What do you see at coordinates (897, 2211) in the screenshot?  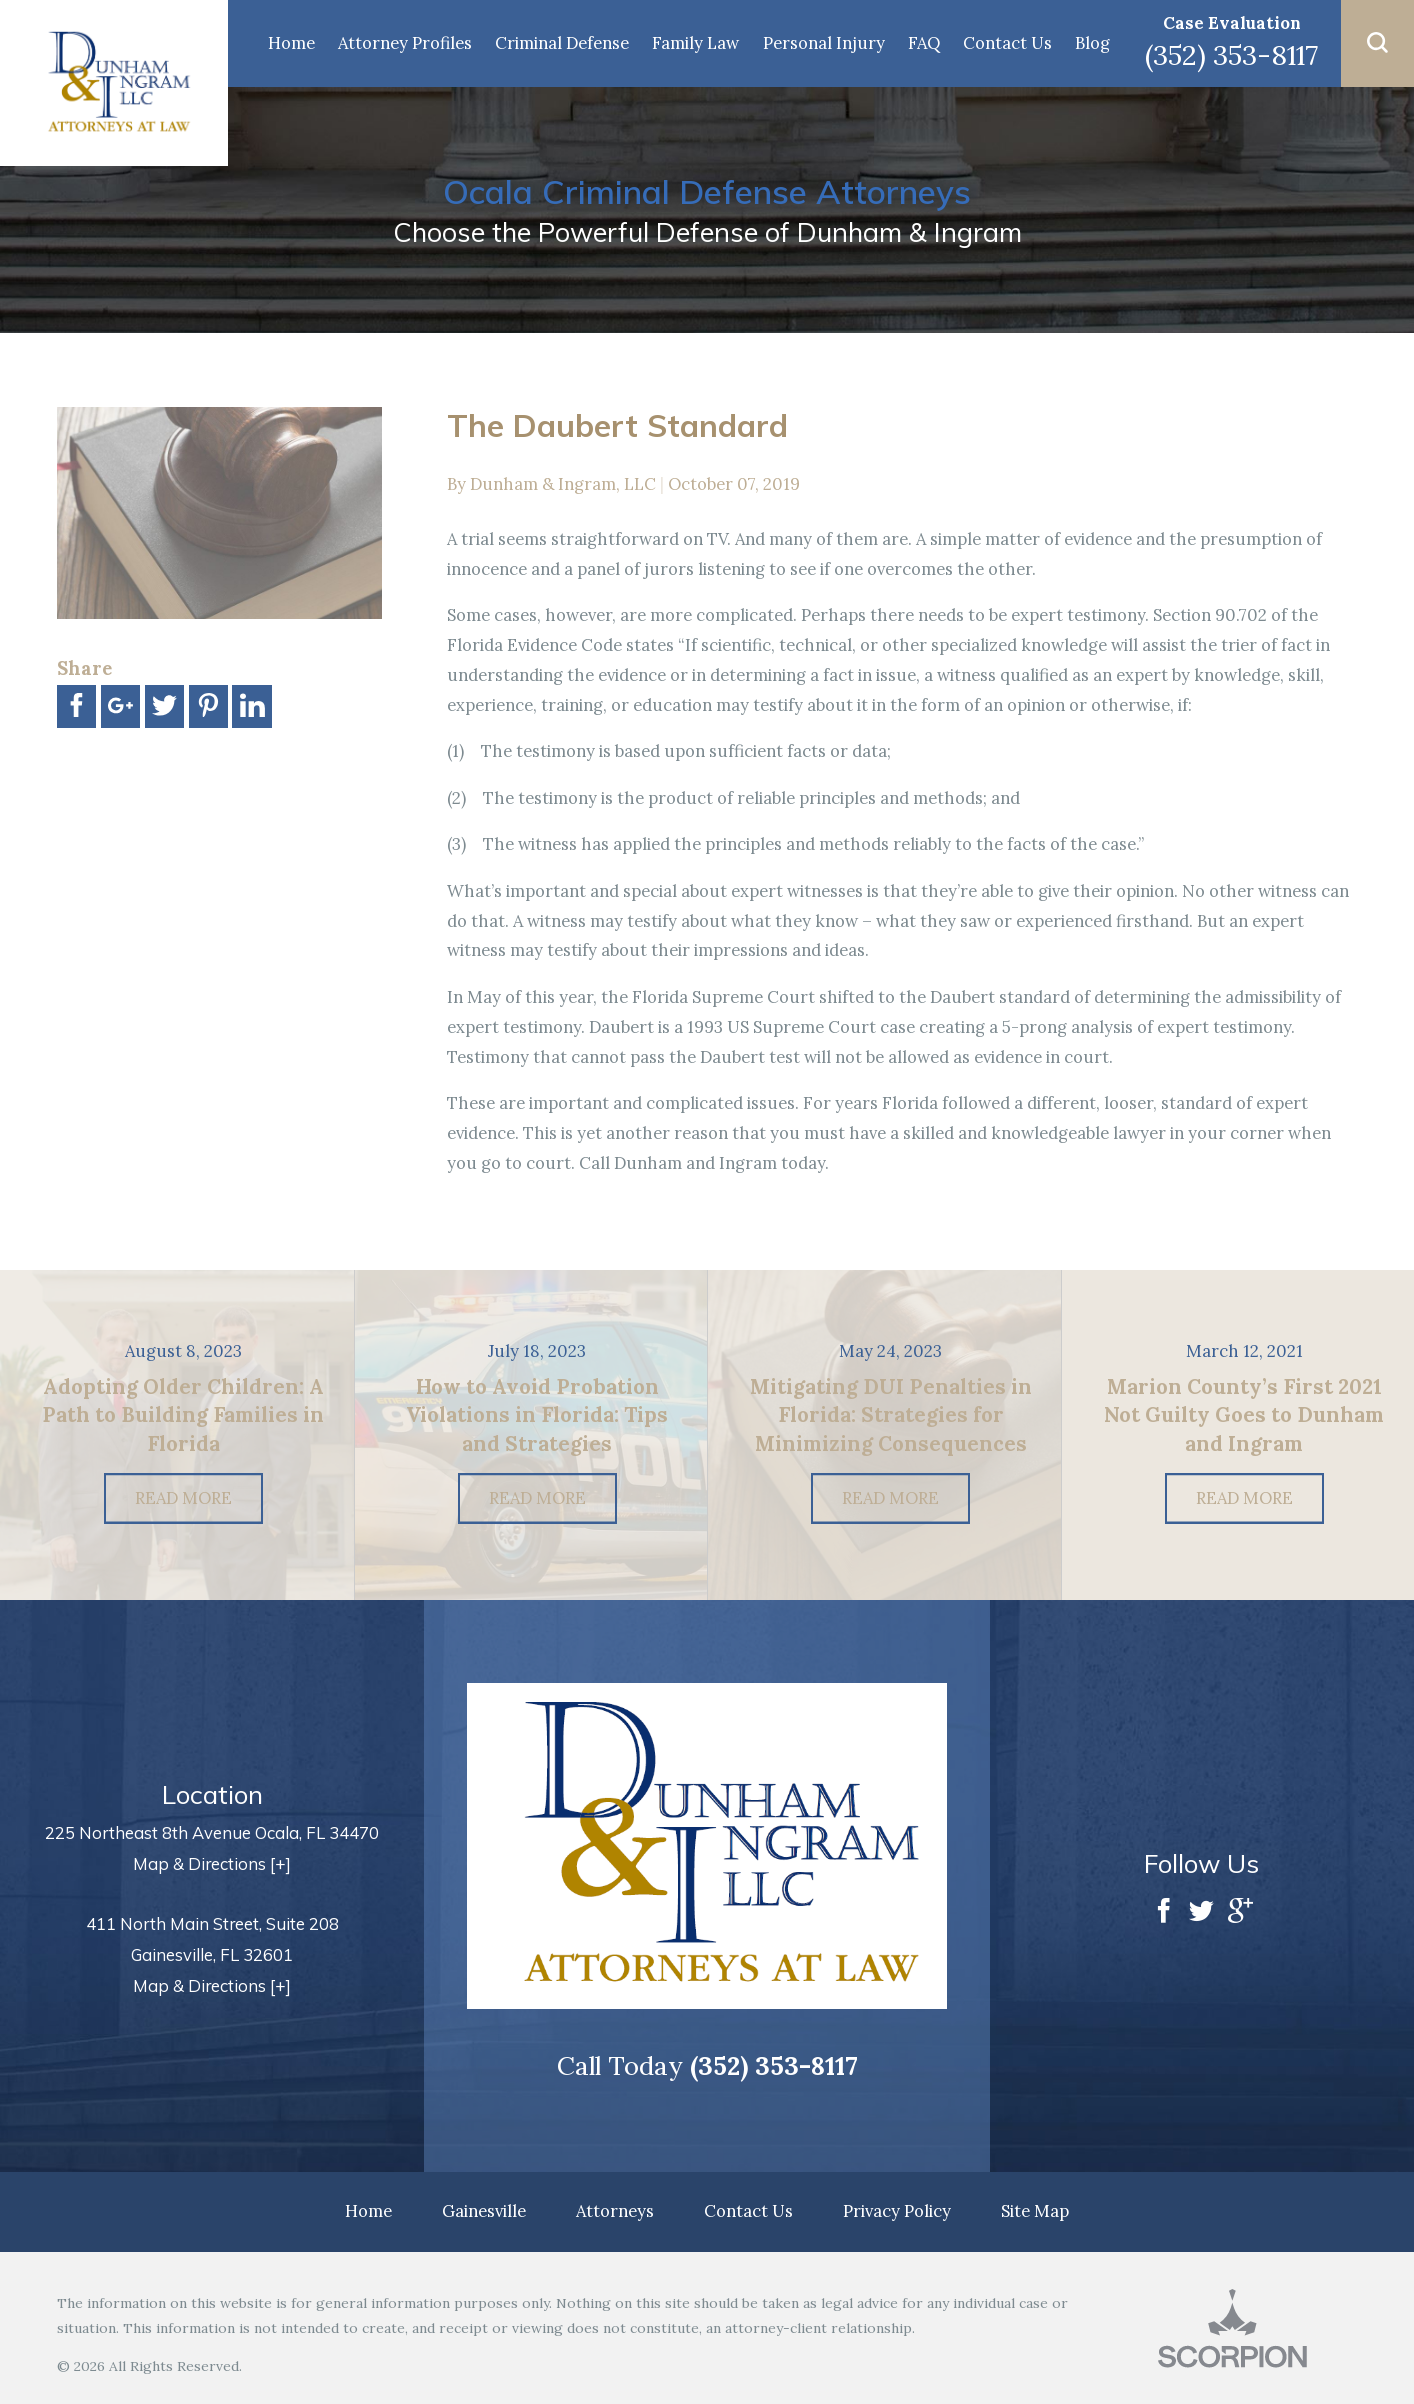 I see `Privacy Policy` at bounding box center [897, 2211].